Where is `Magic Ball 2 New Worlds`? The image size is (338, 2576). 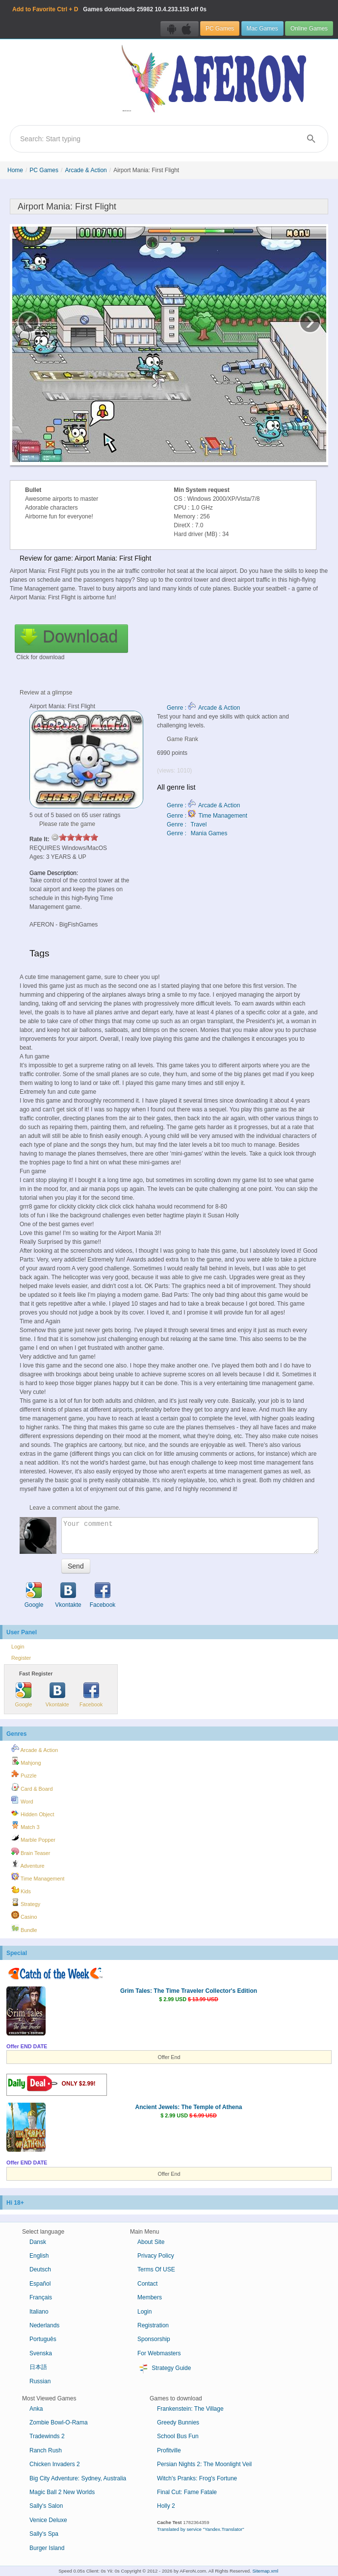 Magic Ball 2 New Worlds is located at coordinates (62, 2492).